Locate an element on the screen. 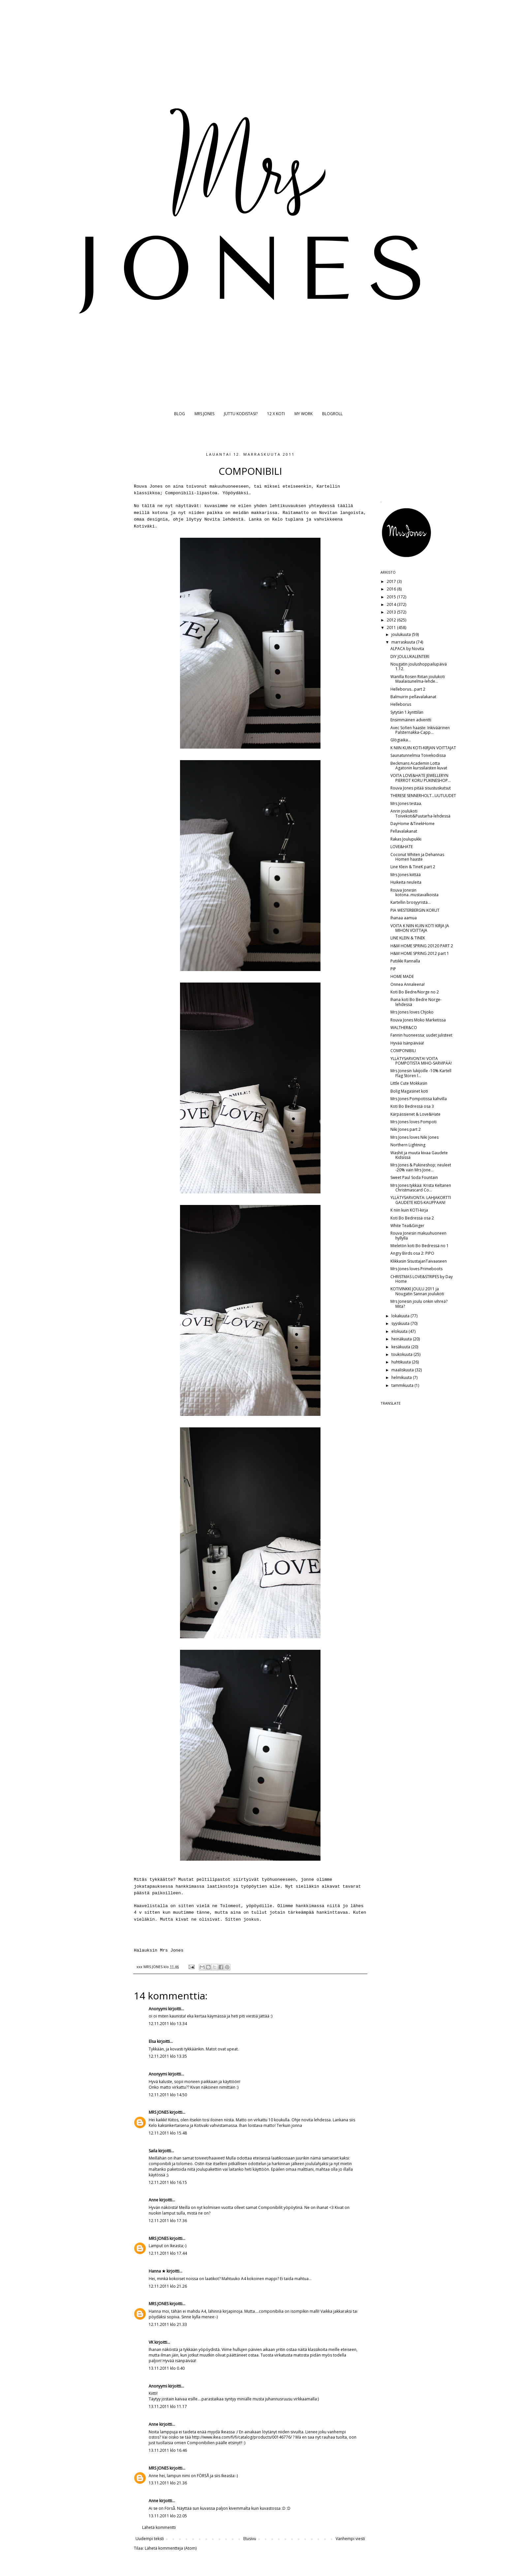 The image size is (517, 2576). 13.11.2011 klo 22.05 is located at coordinates (168, 2516).